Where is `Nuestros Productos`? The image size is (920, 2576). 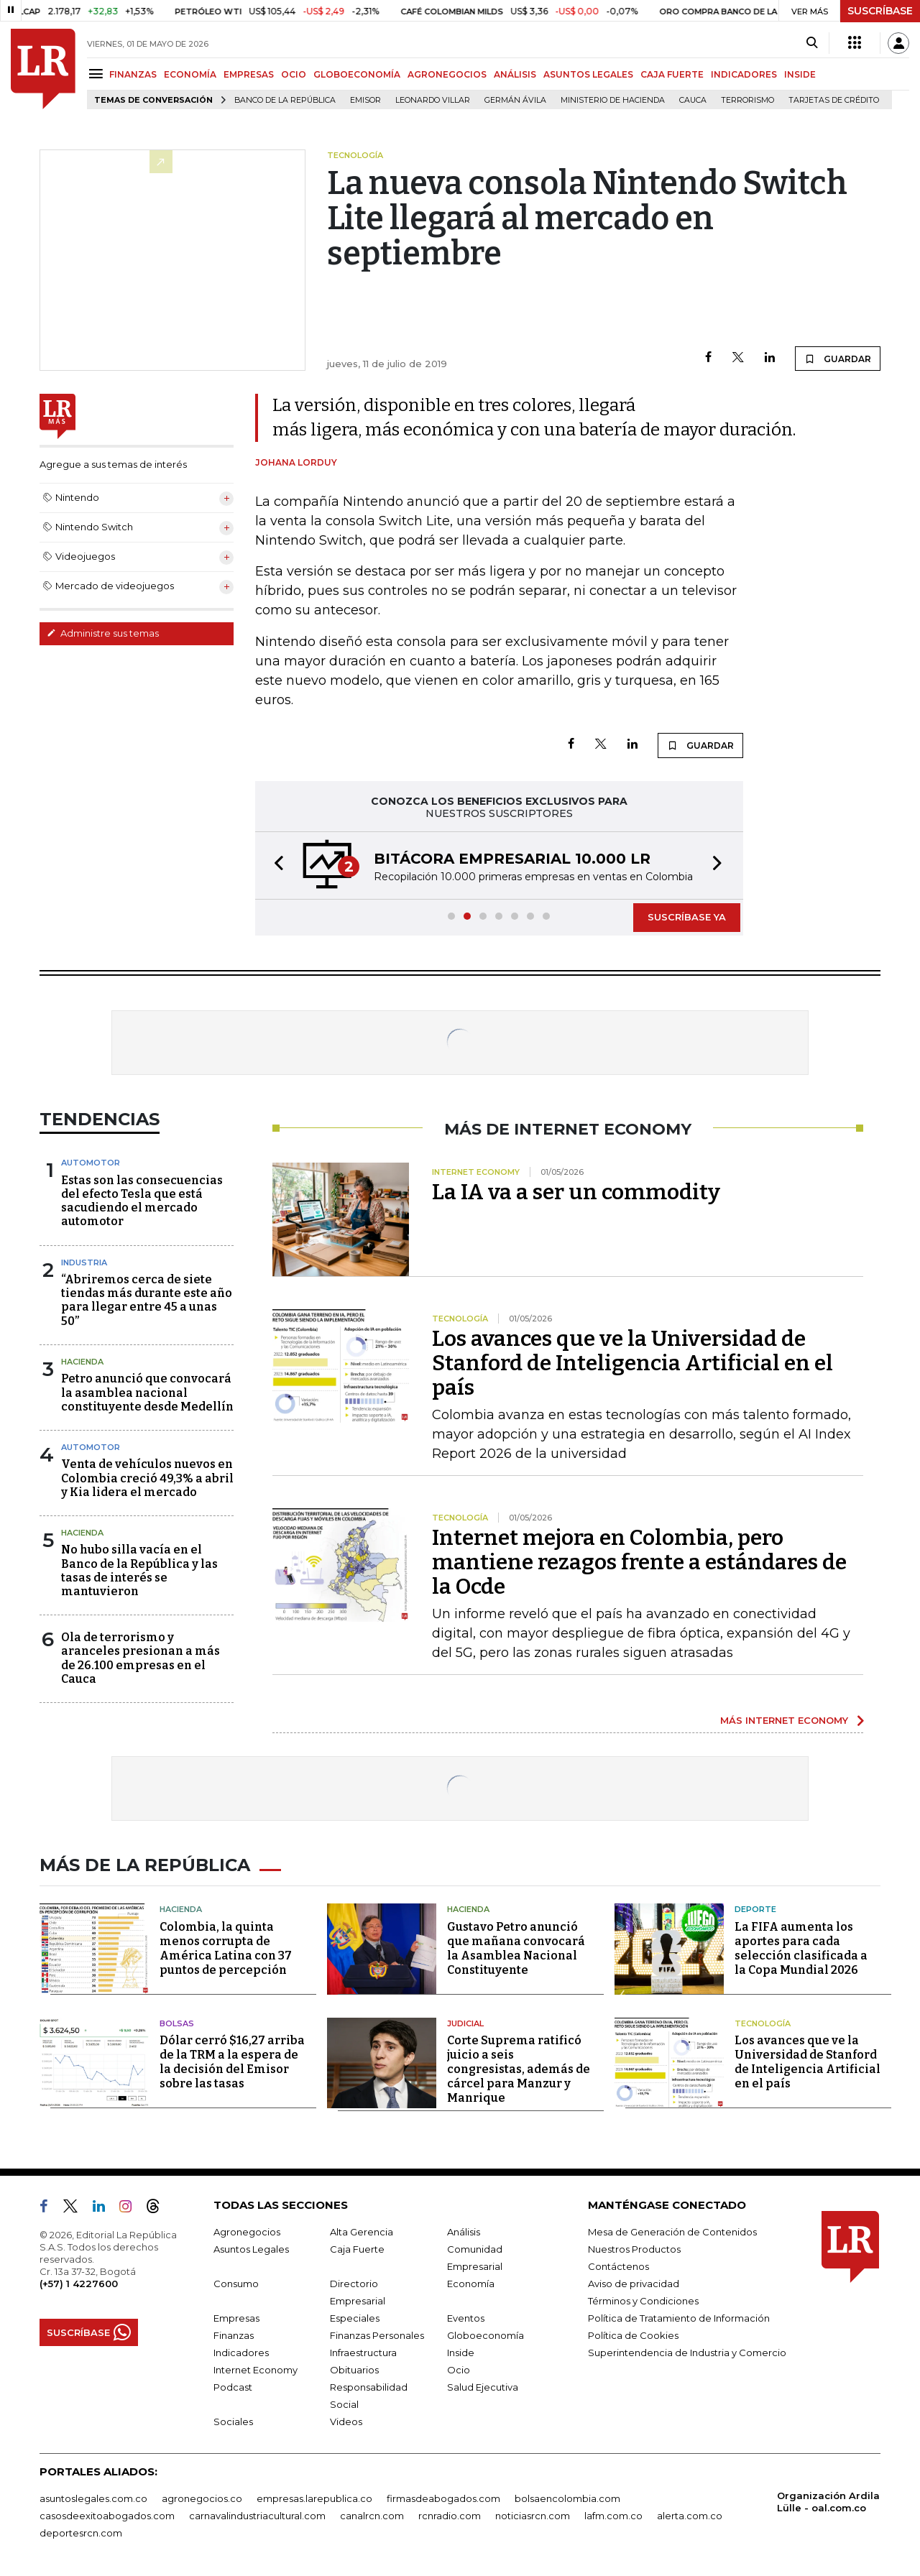
Nuestros Productos is located at coordinates (634, 2249).